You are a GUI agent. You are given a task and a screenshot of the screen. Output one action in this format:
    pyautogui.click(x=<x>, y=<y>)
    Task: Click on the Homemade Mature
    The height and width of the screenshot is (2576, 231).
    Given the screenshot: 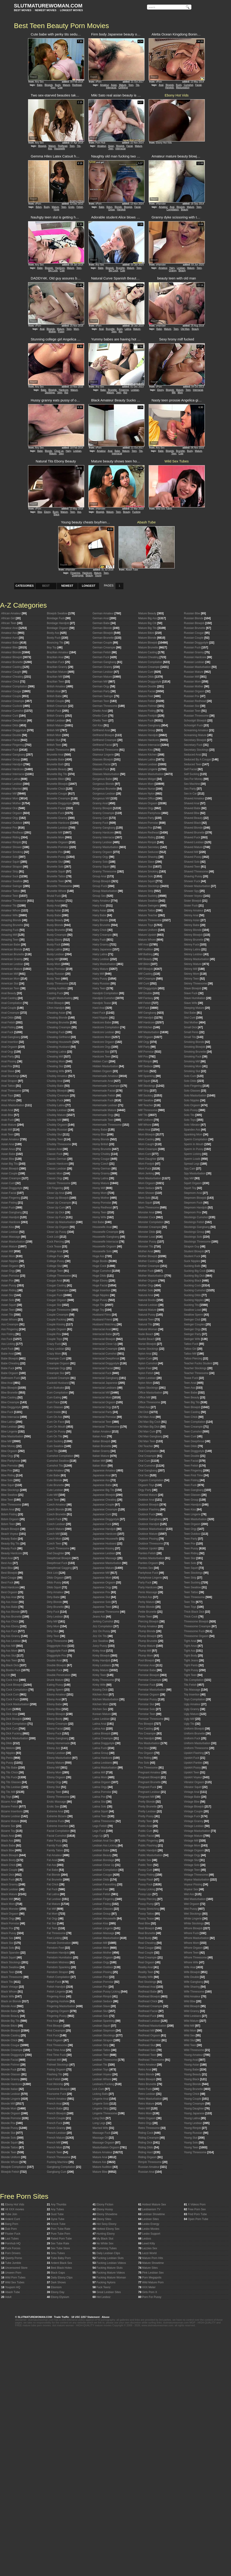 What is the action you would take?
    pyautogui.click(x=104, y=1110)
    